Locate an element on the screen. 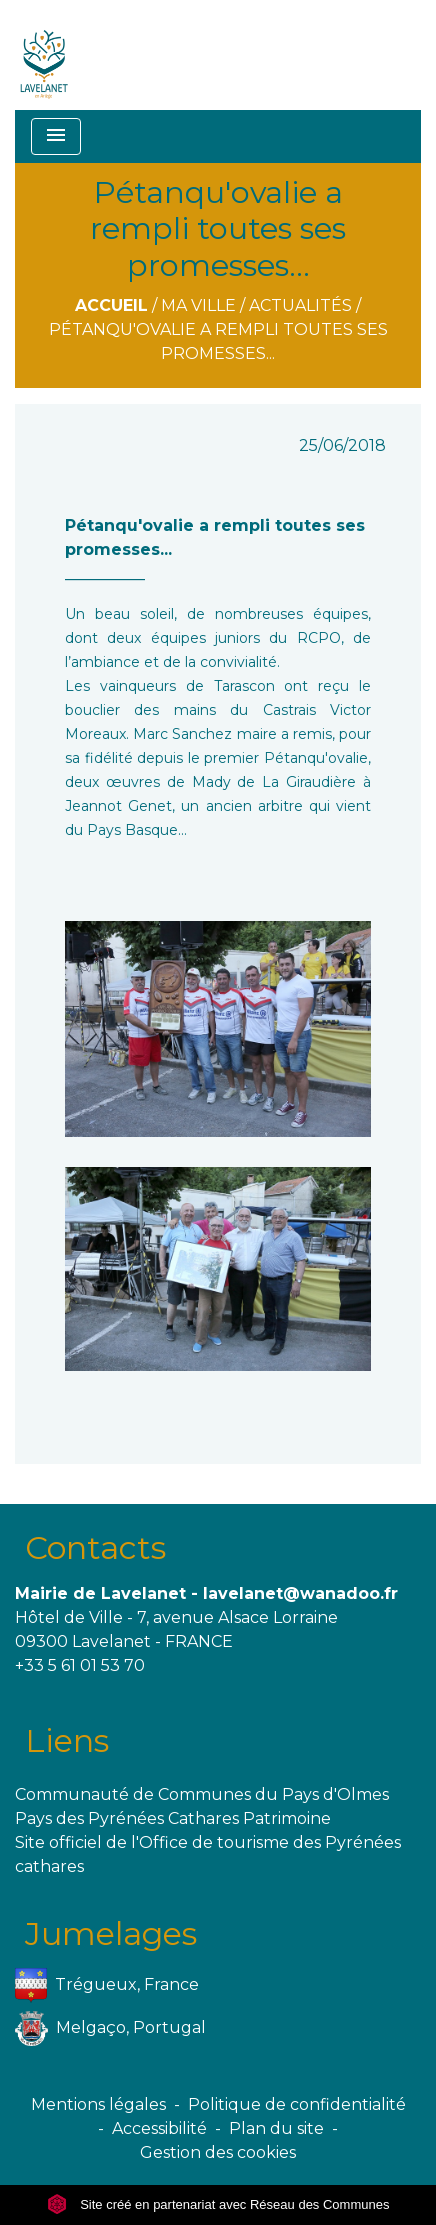  Trégueux, France is located at coordinates (107, 1985).